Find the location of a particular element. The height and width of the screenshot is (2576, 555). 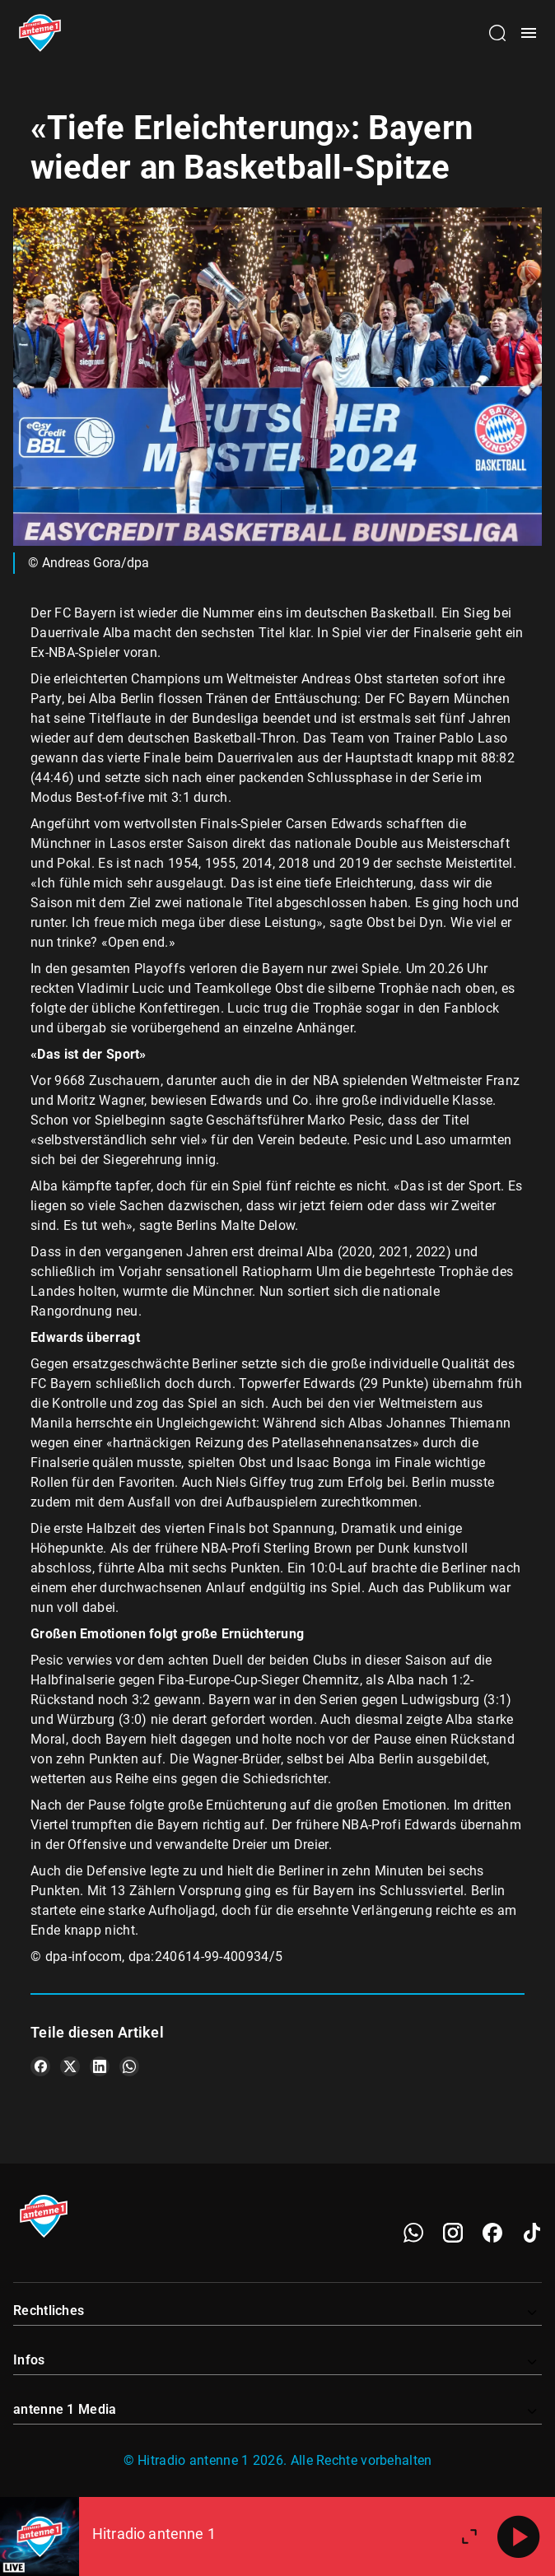

[Startseite öffnen] is located at coordinates (40, 33).